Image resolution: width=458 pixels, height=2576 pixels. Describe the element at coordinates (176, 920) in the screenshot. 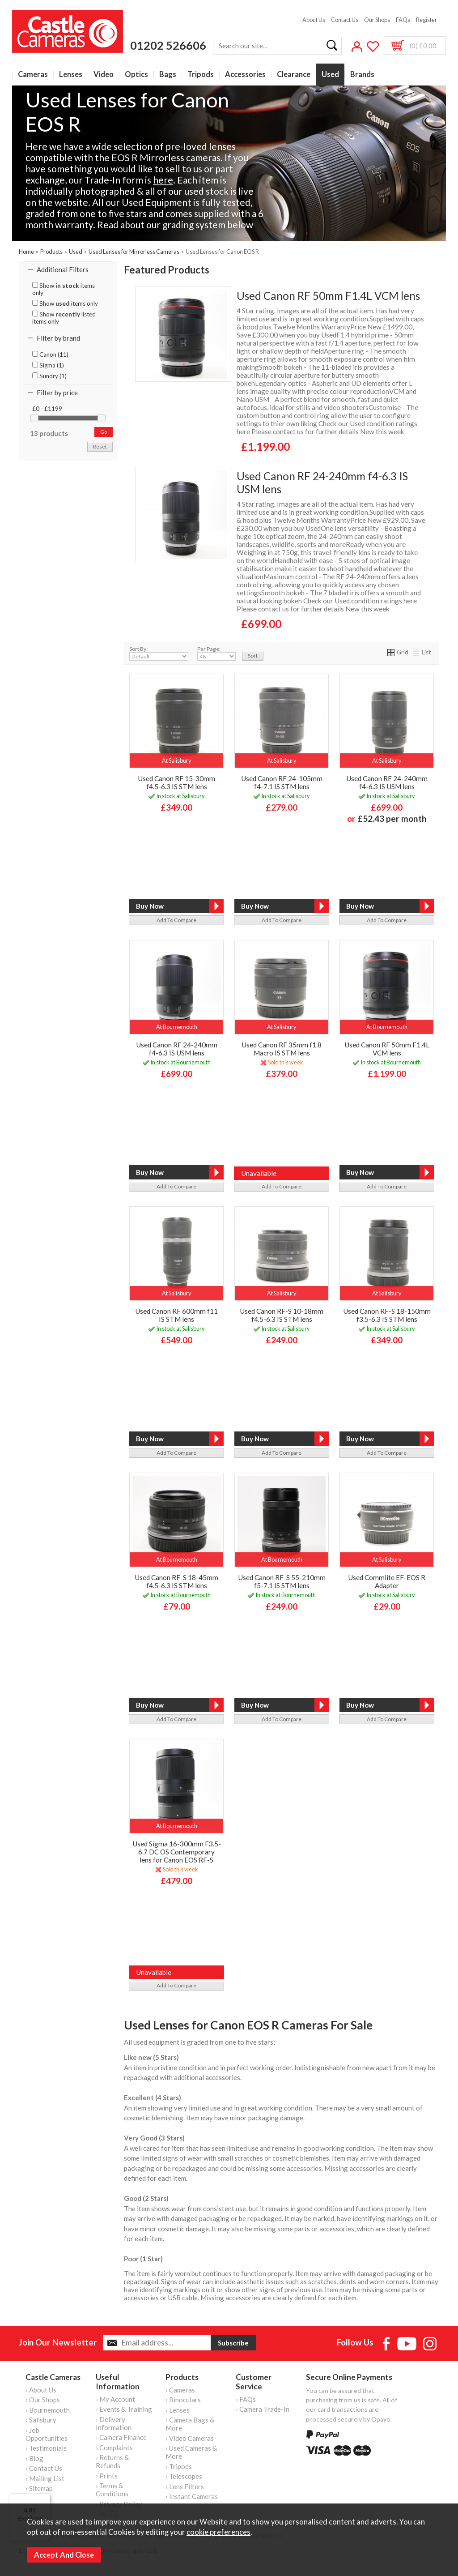

I see `add to compare` at that location.